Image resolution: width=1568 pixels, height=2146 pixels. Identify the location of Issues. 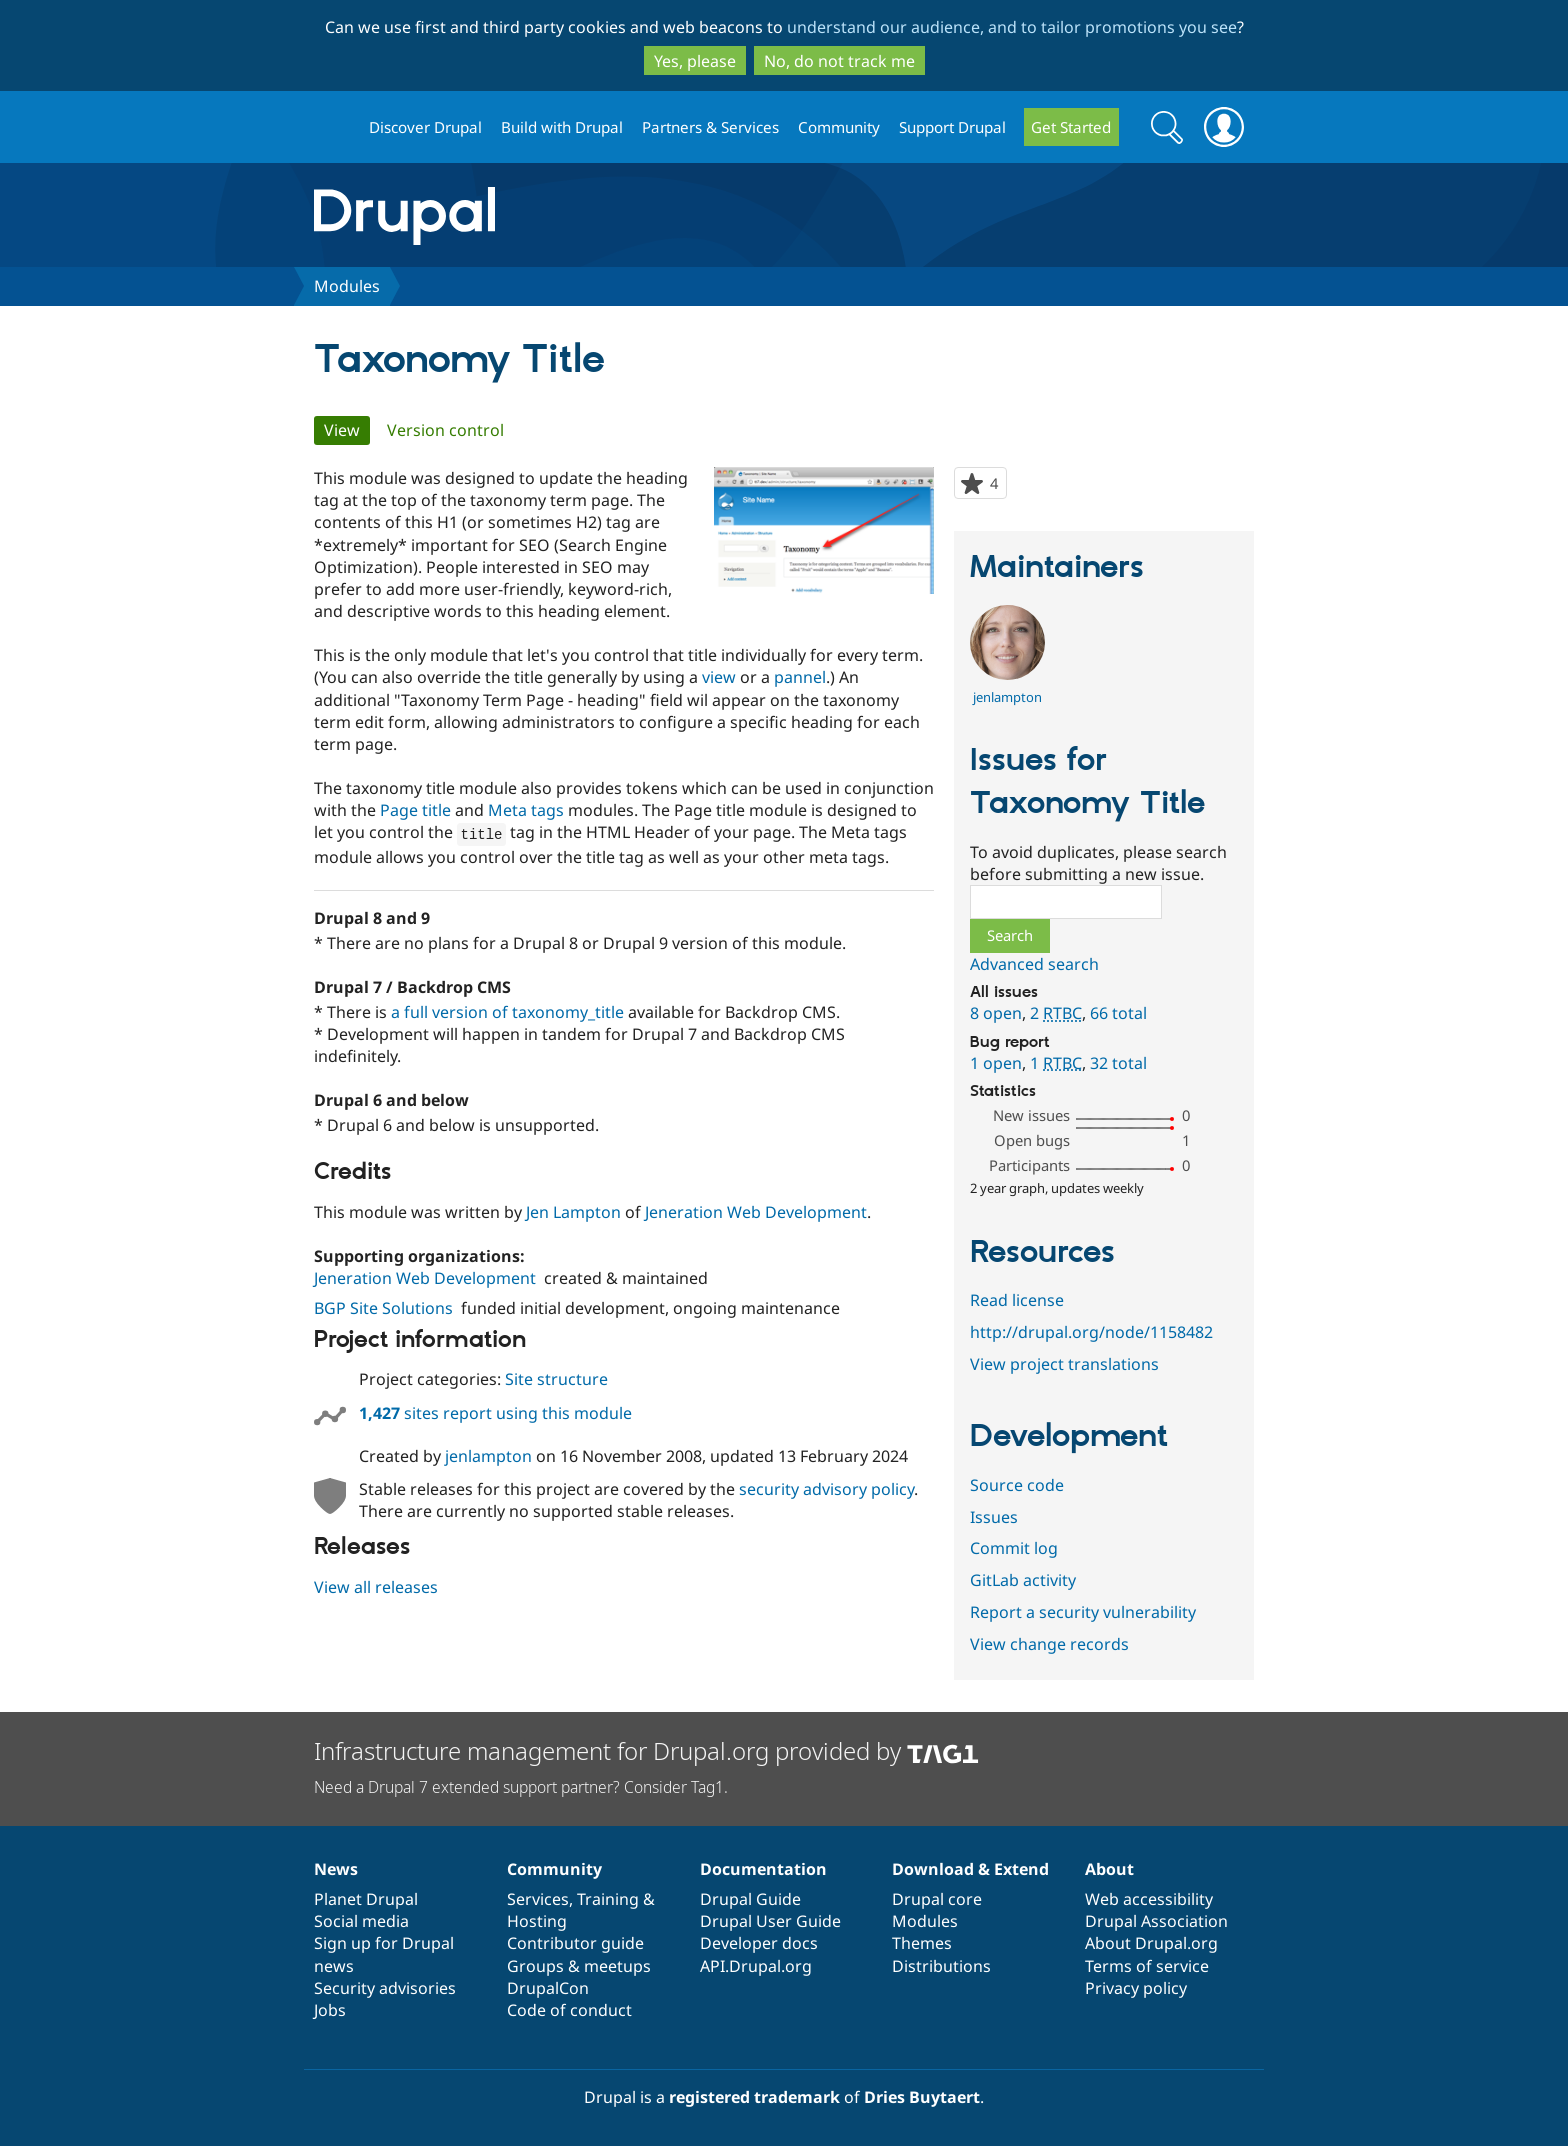
(994, 1517).